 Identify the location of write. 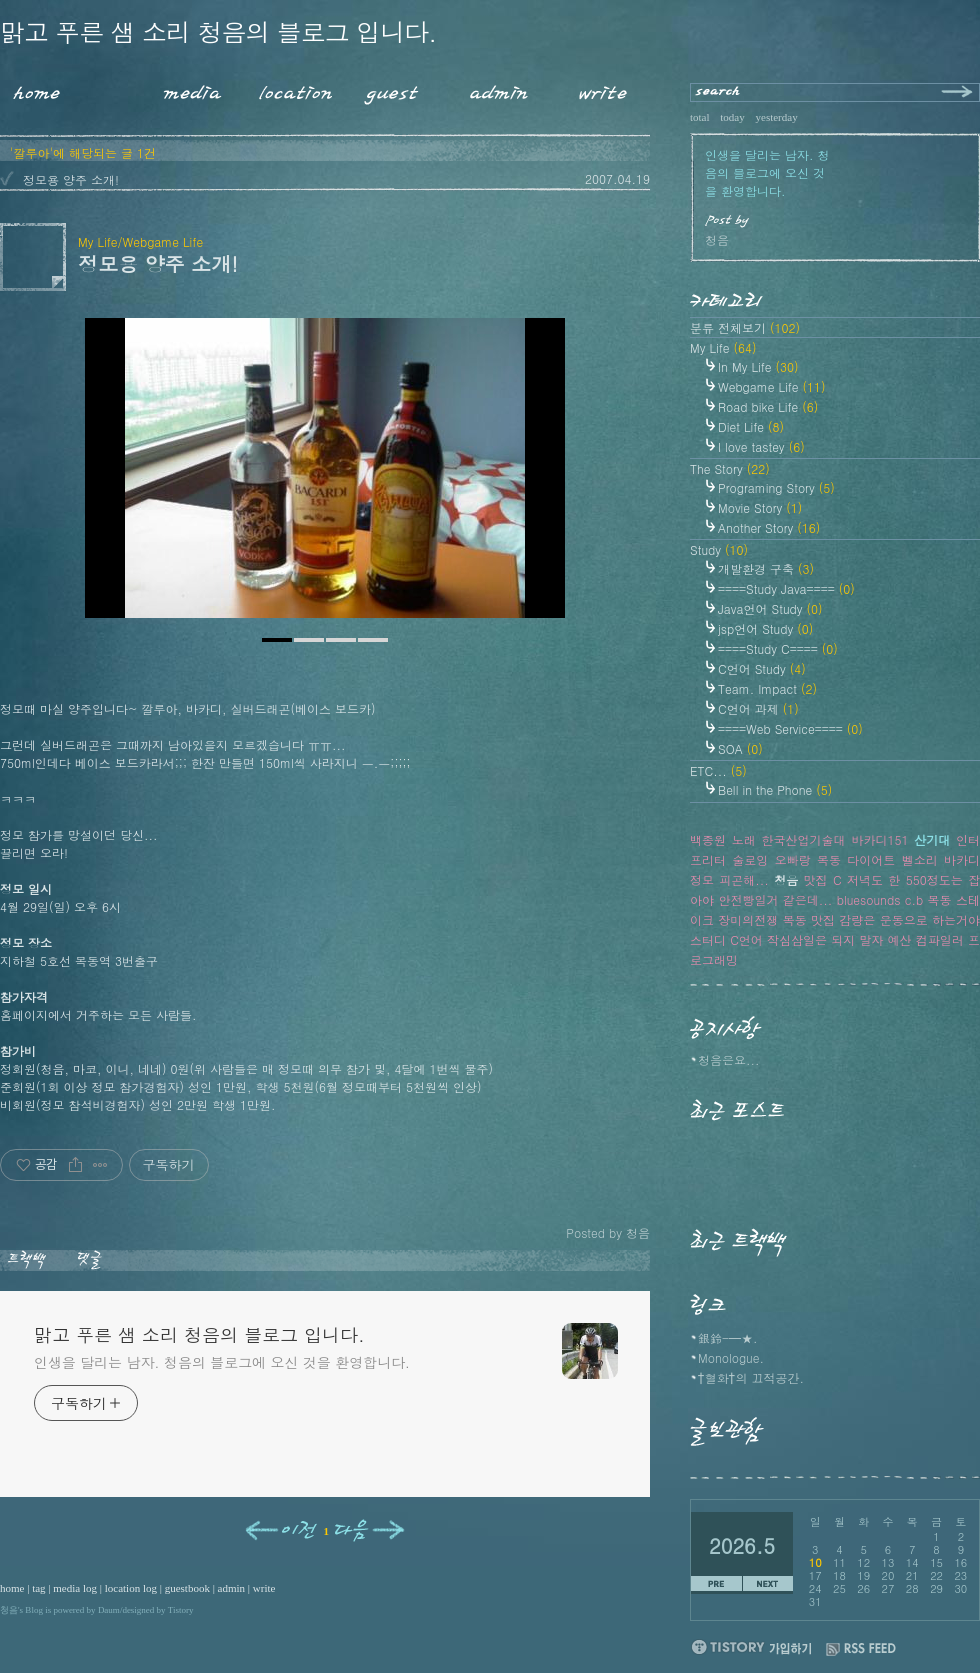
(264, 1588).